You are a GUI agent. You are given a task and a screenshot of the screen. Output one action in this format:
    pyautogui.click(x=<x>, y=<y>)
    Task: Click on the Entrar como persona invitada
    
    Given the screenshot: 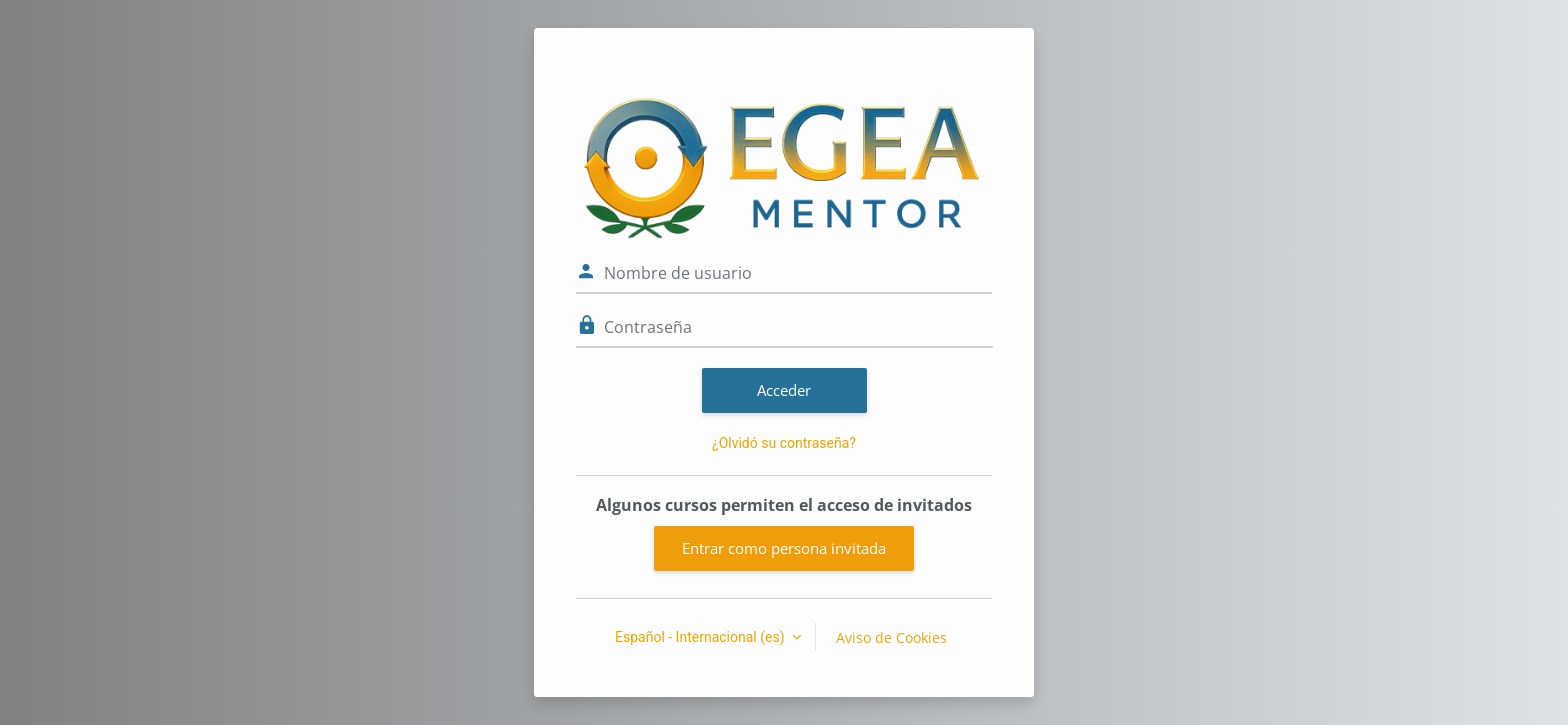 What is the action you would take?
    pyautogui.click(x=784, y=548)
    